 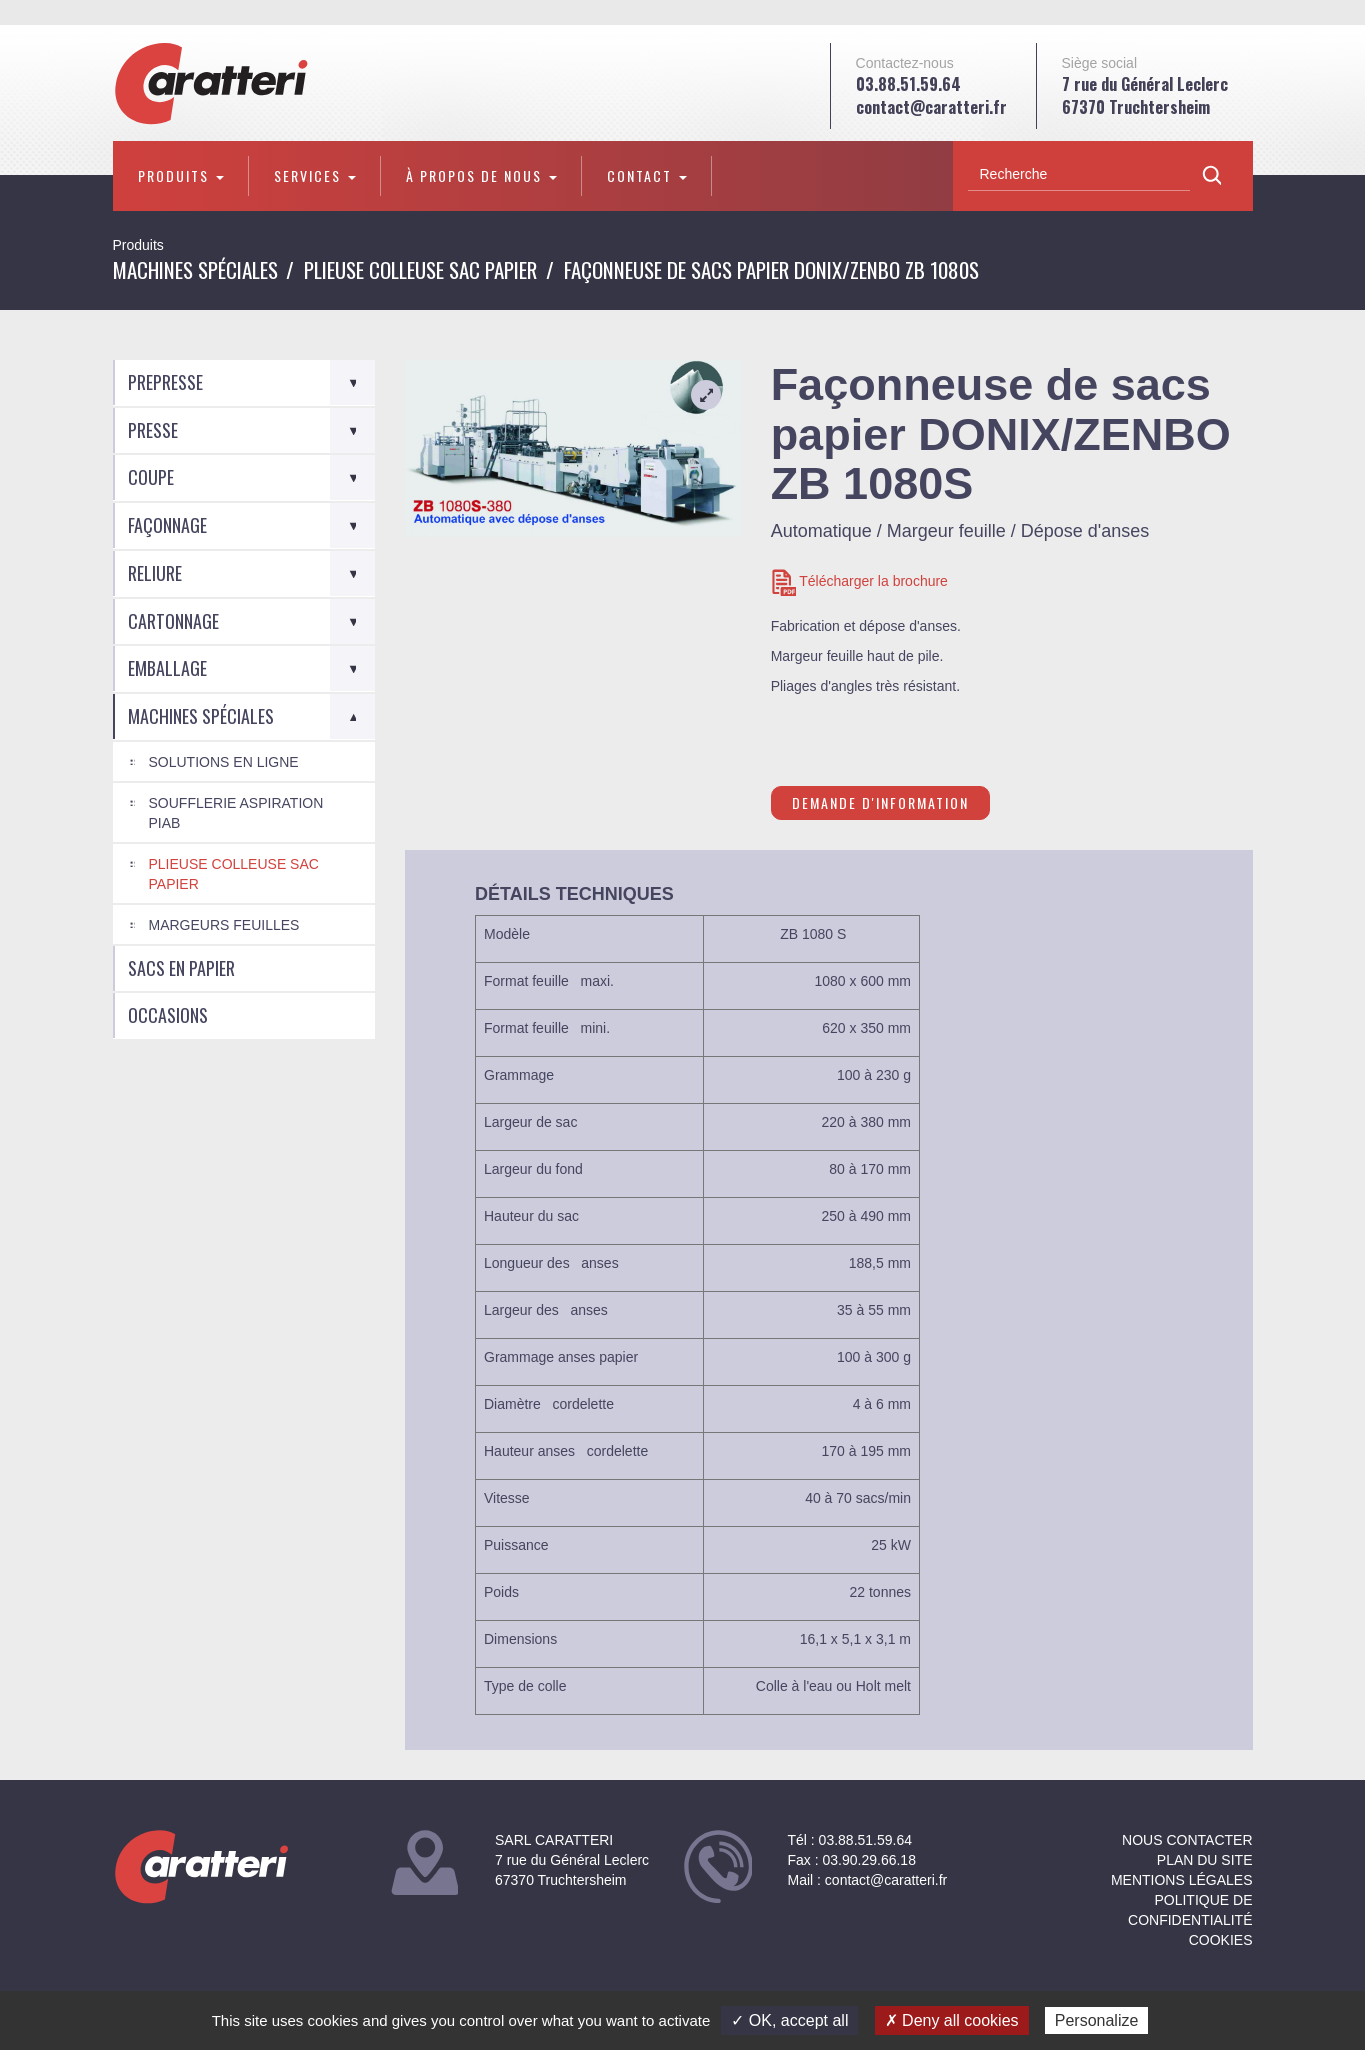 What do you see at coordinates (1187, 1840) in the screenshot?
I see `NOUS CONTACTER` at bounding box center [1187, 1840].